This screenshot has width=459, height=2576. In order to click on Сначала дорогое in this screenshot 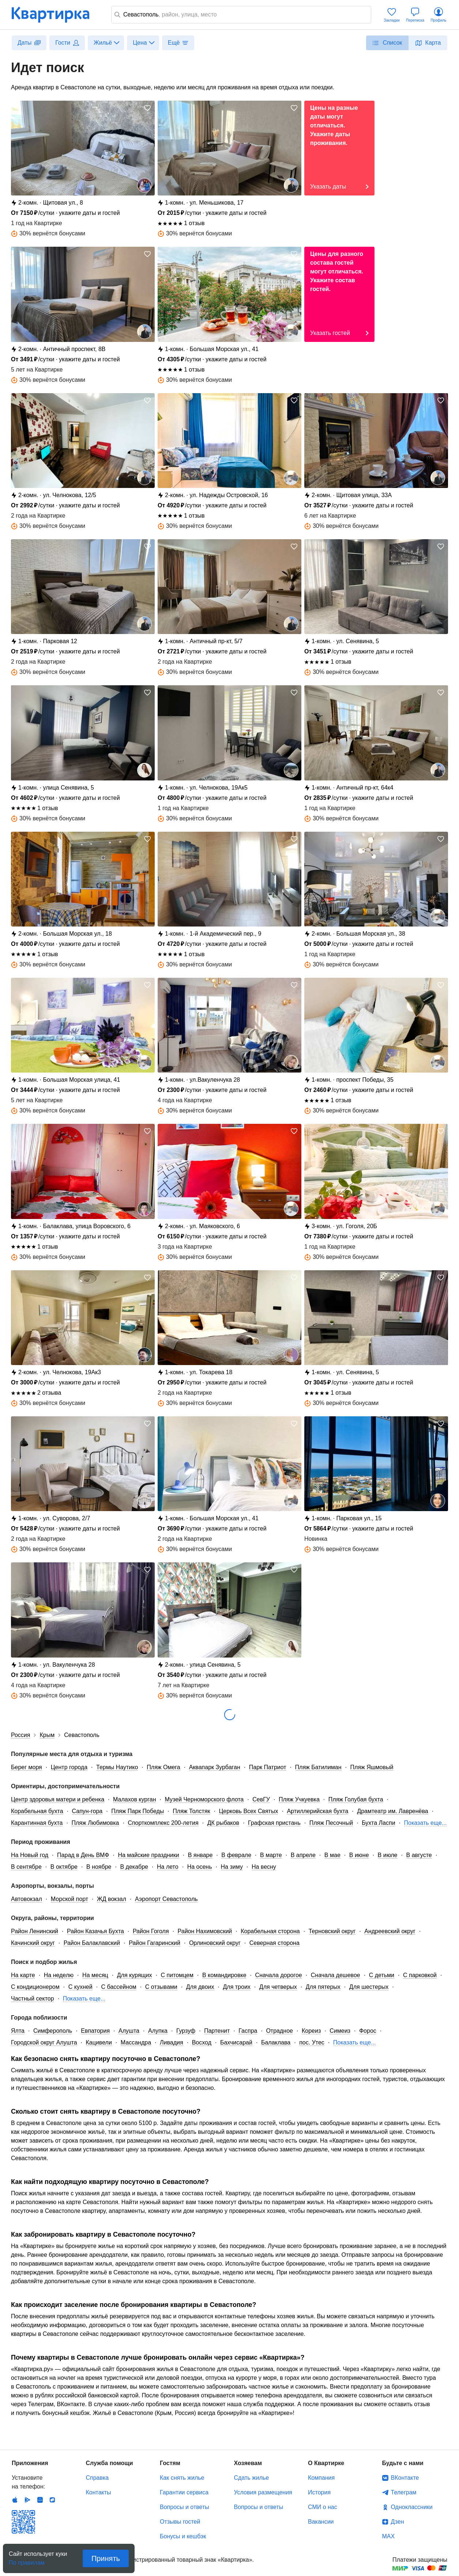, I will do `click(278, 1975)`.